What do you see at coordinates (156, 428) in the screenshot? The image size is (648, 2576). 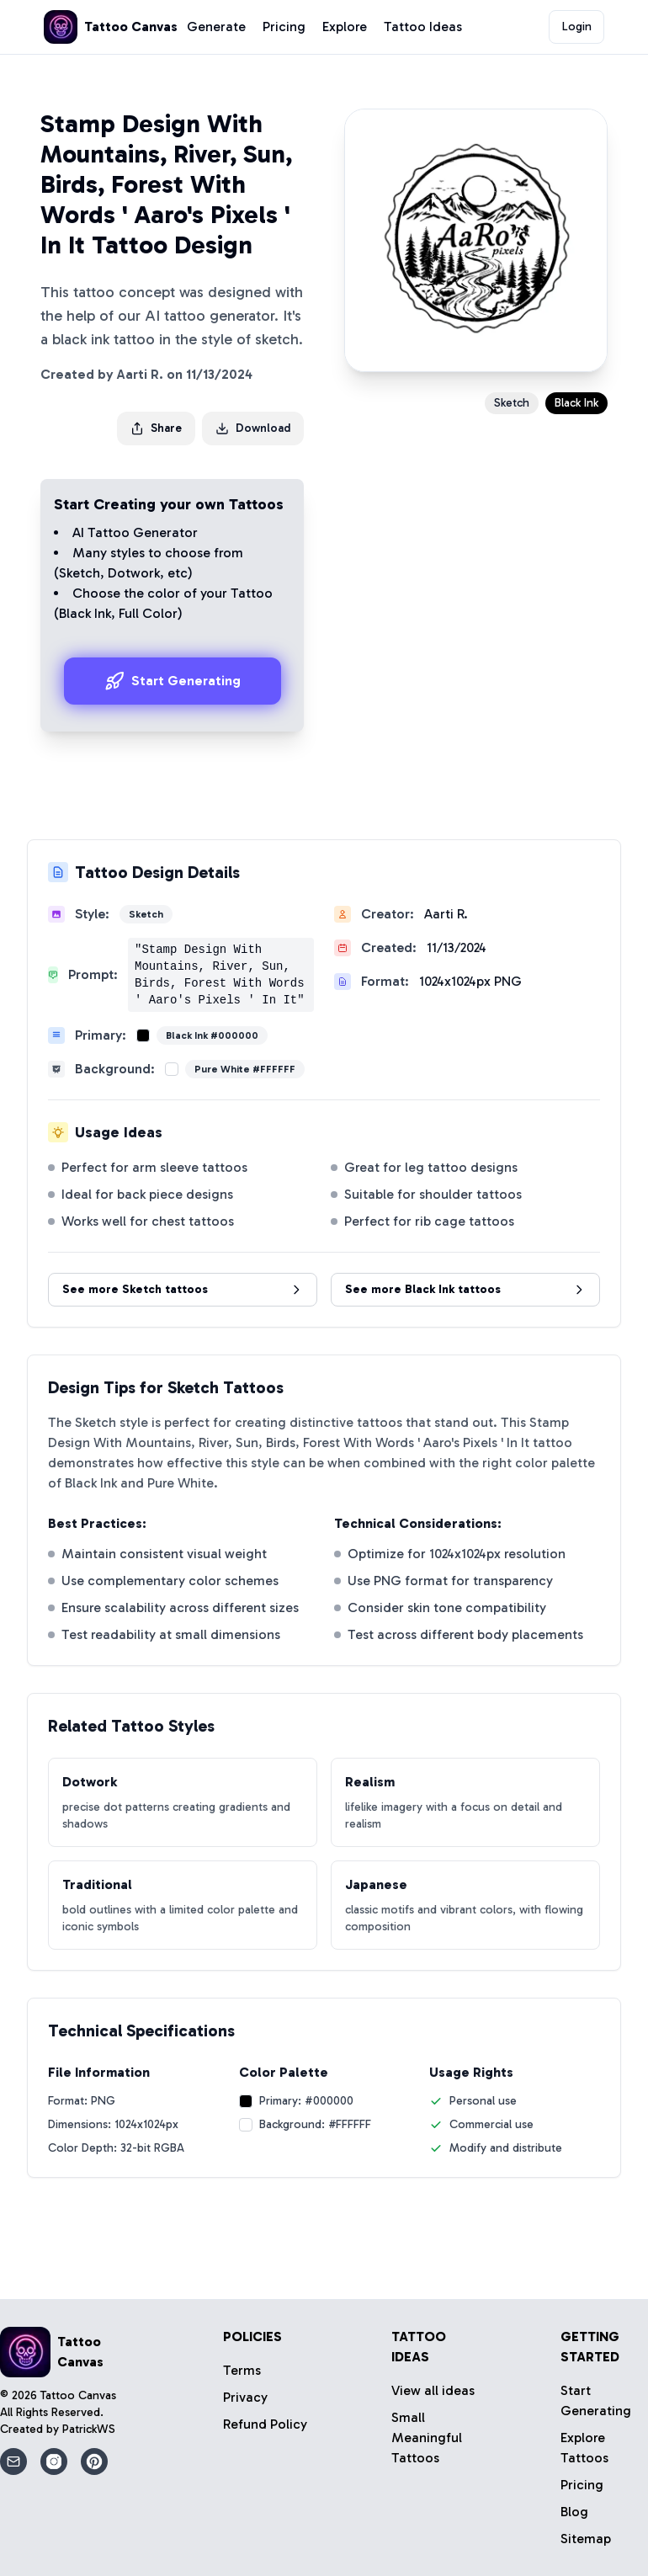 I see `Share` at bounding box center [156, 428].